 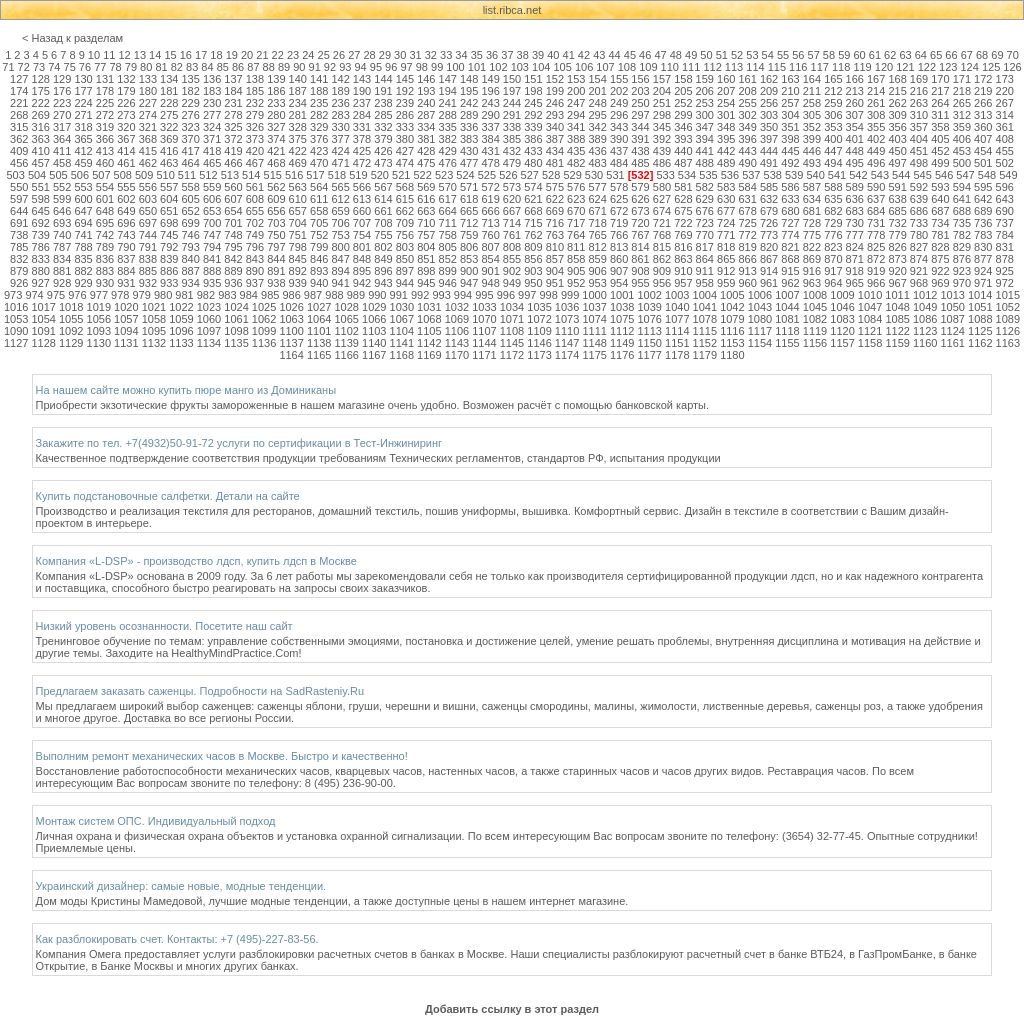 What do you see at coordinates (405, 163) in the screenshot?
I see `474` at bounding box center [405, 163].